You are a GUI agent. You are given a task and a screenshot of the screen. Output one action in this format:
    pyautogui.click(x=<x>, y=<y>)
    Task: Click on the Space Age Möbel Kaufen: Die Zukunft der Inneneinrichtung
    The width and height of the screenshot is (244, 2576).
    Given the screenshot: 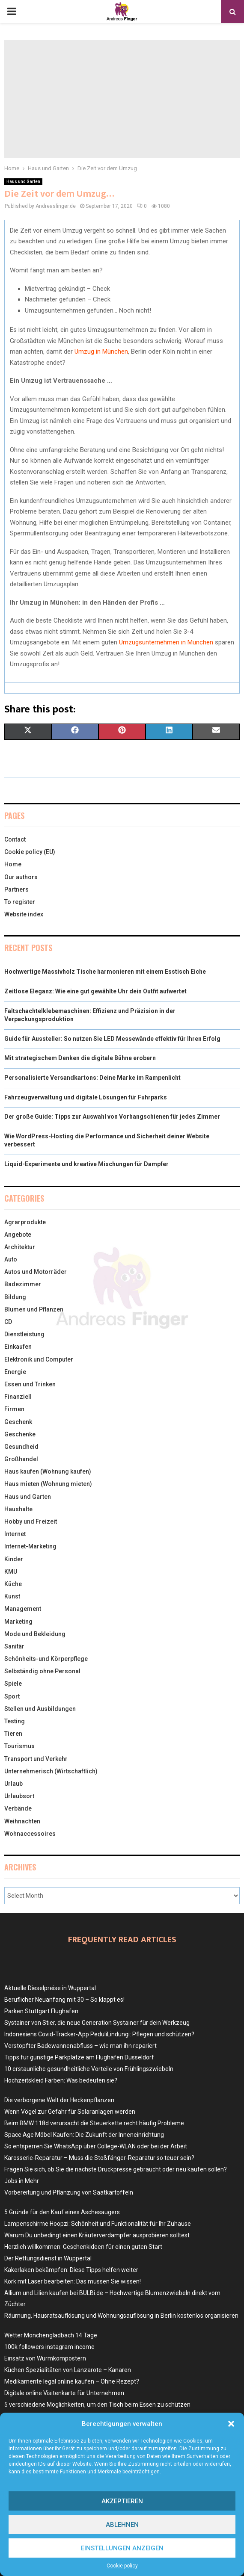 What is the action you would take?
    pyautogui.click(x=84, y=2134)
    